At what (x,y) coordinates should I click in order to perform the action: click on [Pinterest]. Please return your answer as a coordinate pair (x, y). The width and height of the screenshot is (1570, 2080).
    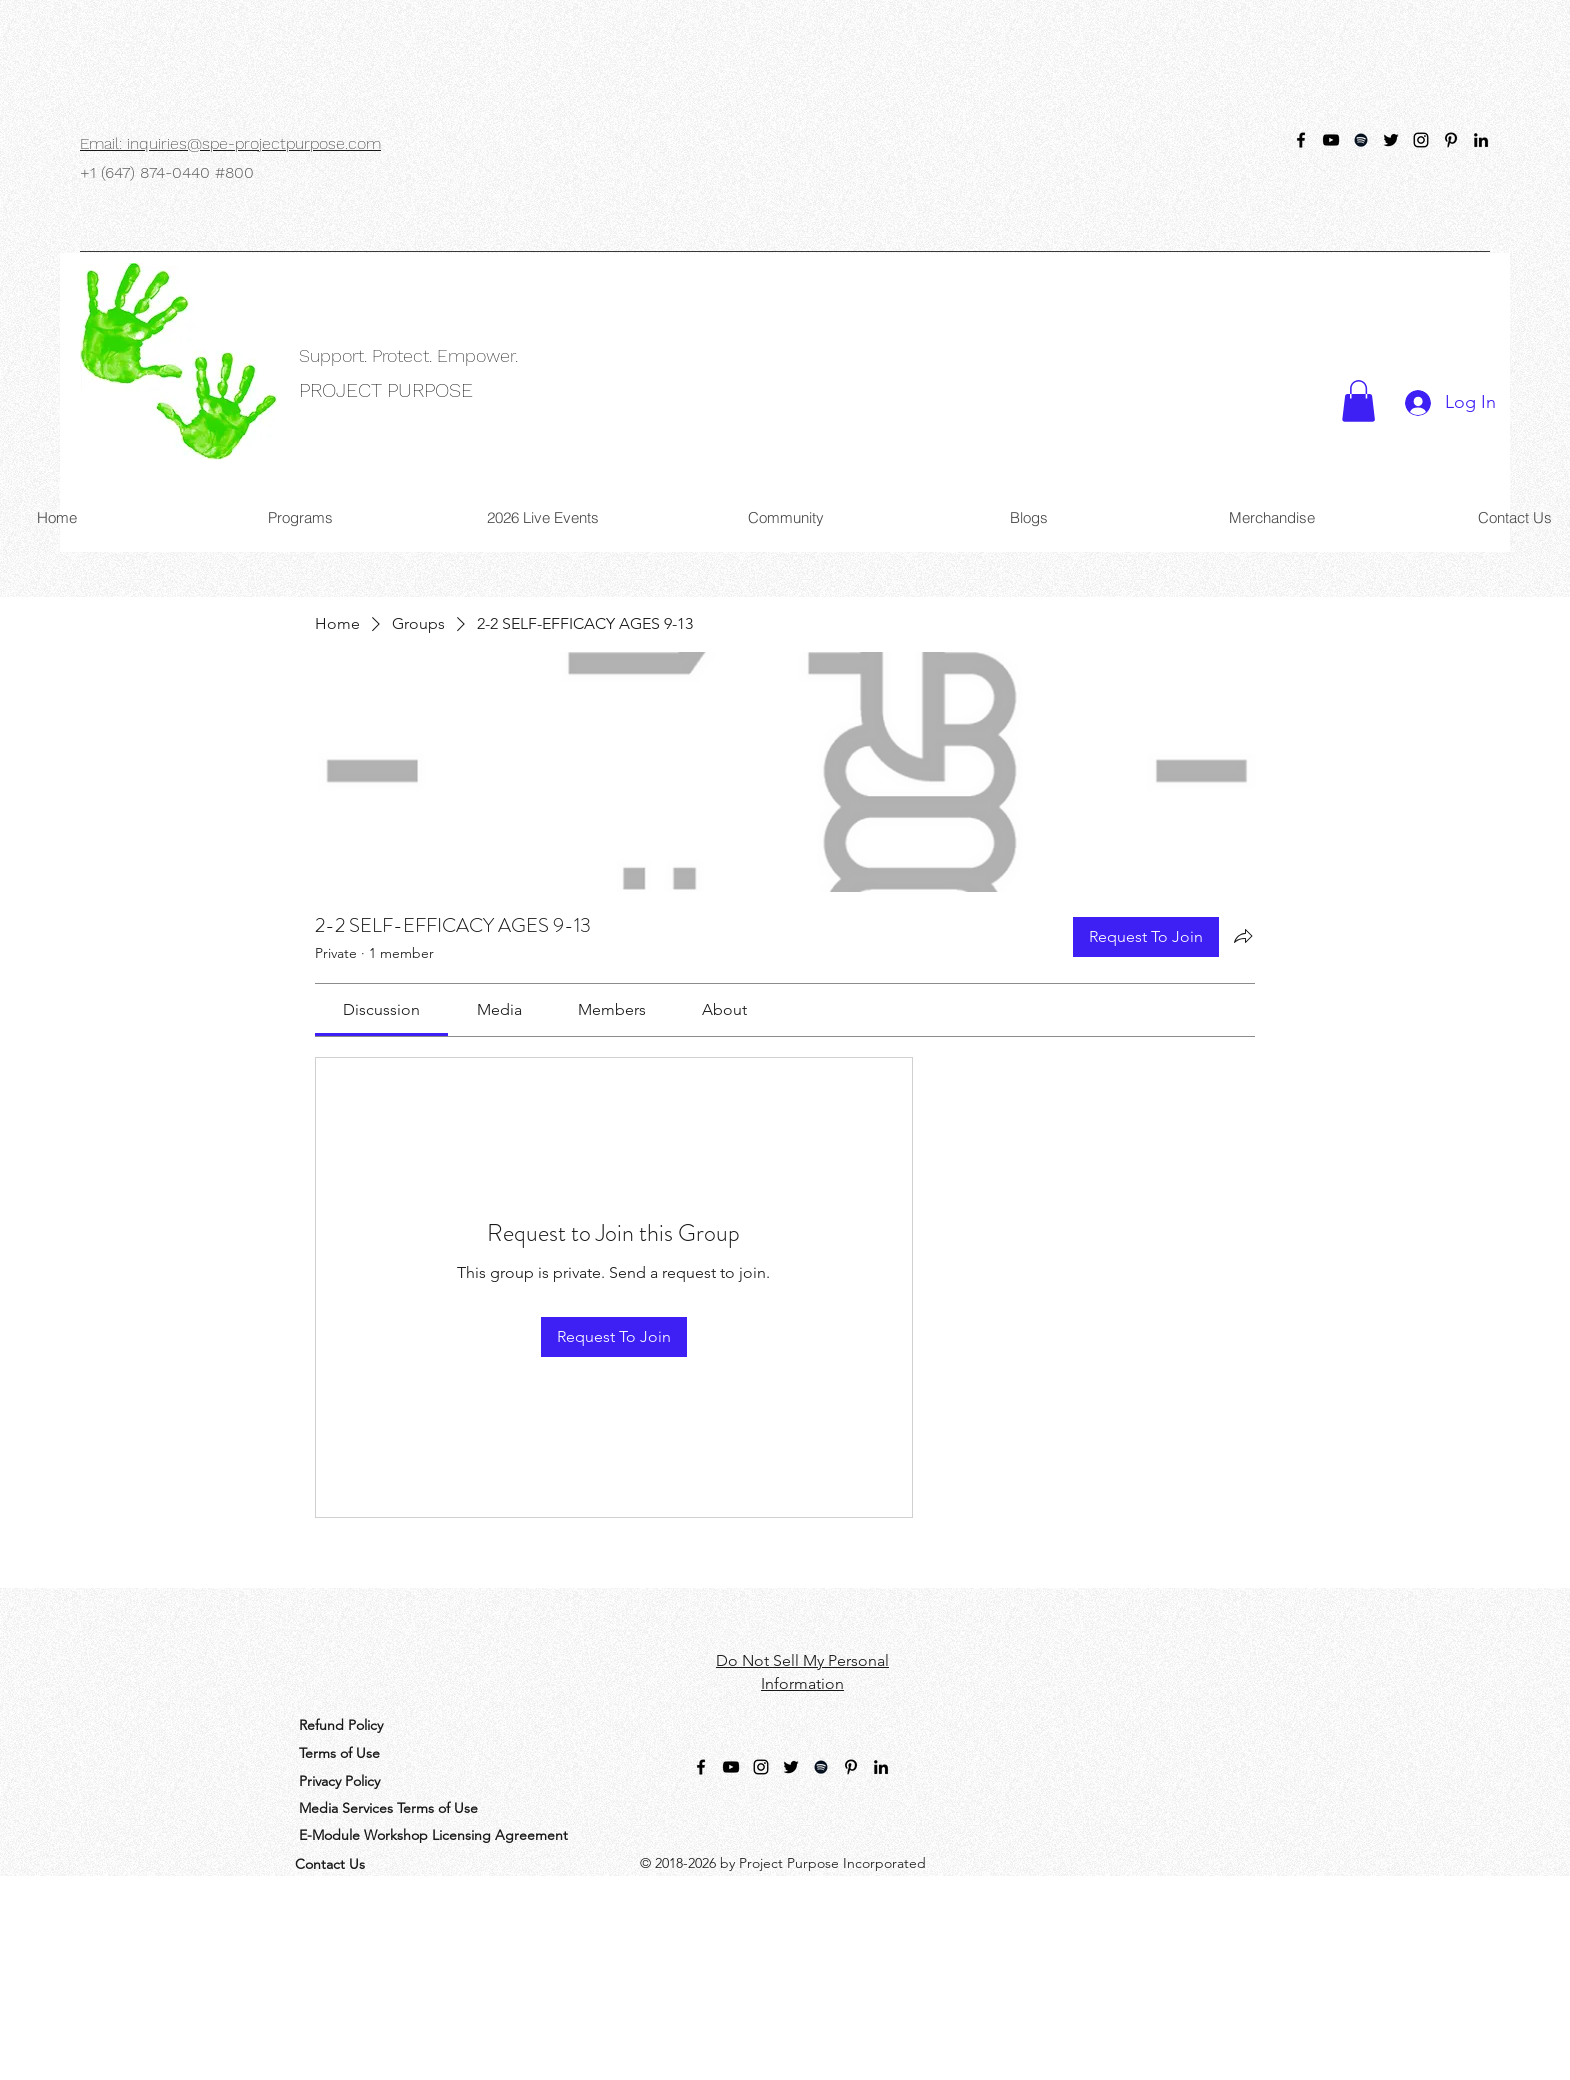
    Looking at the image, I should click on (1451, 140).